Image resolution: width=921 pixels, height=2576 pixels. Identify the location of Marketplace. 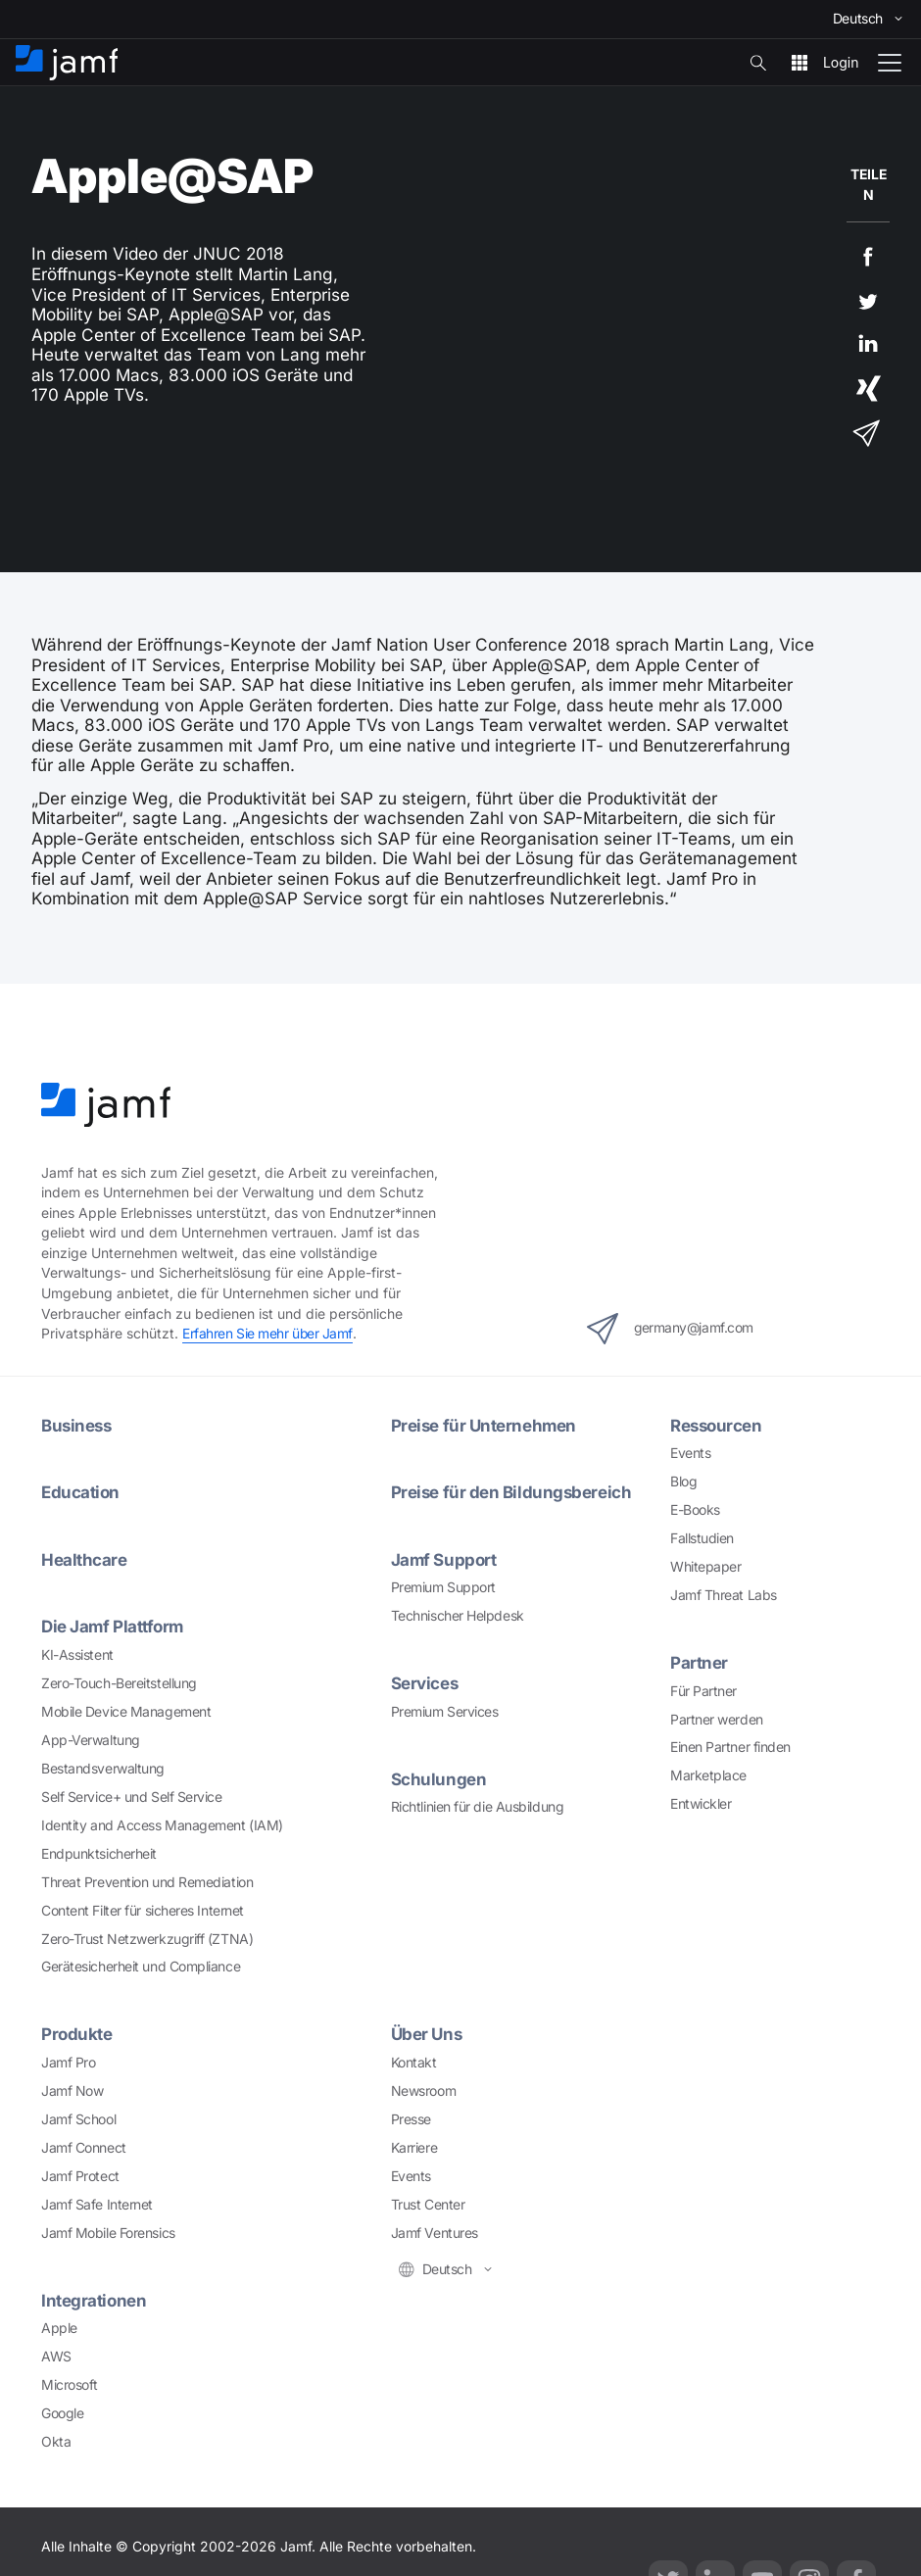
(708, 1775).